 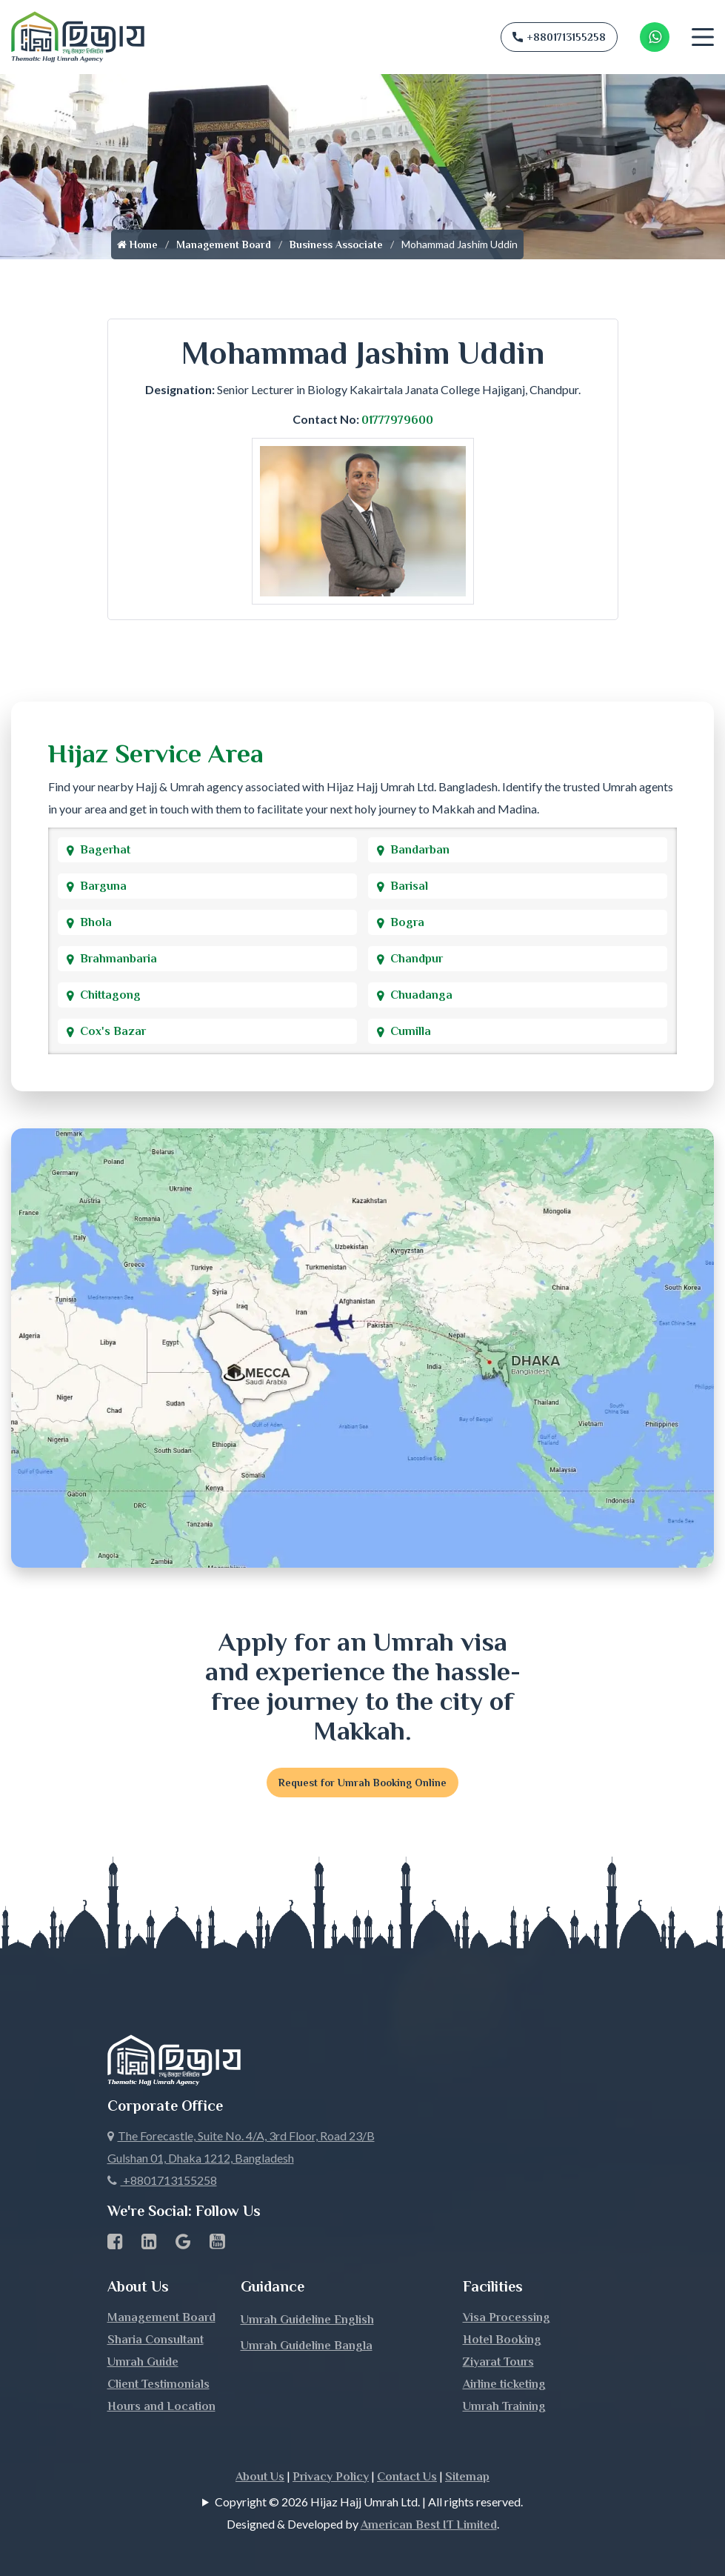 I want to click on Umrah Guide, so click(x=142, y=2362).